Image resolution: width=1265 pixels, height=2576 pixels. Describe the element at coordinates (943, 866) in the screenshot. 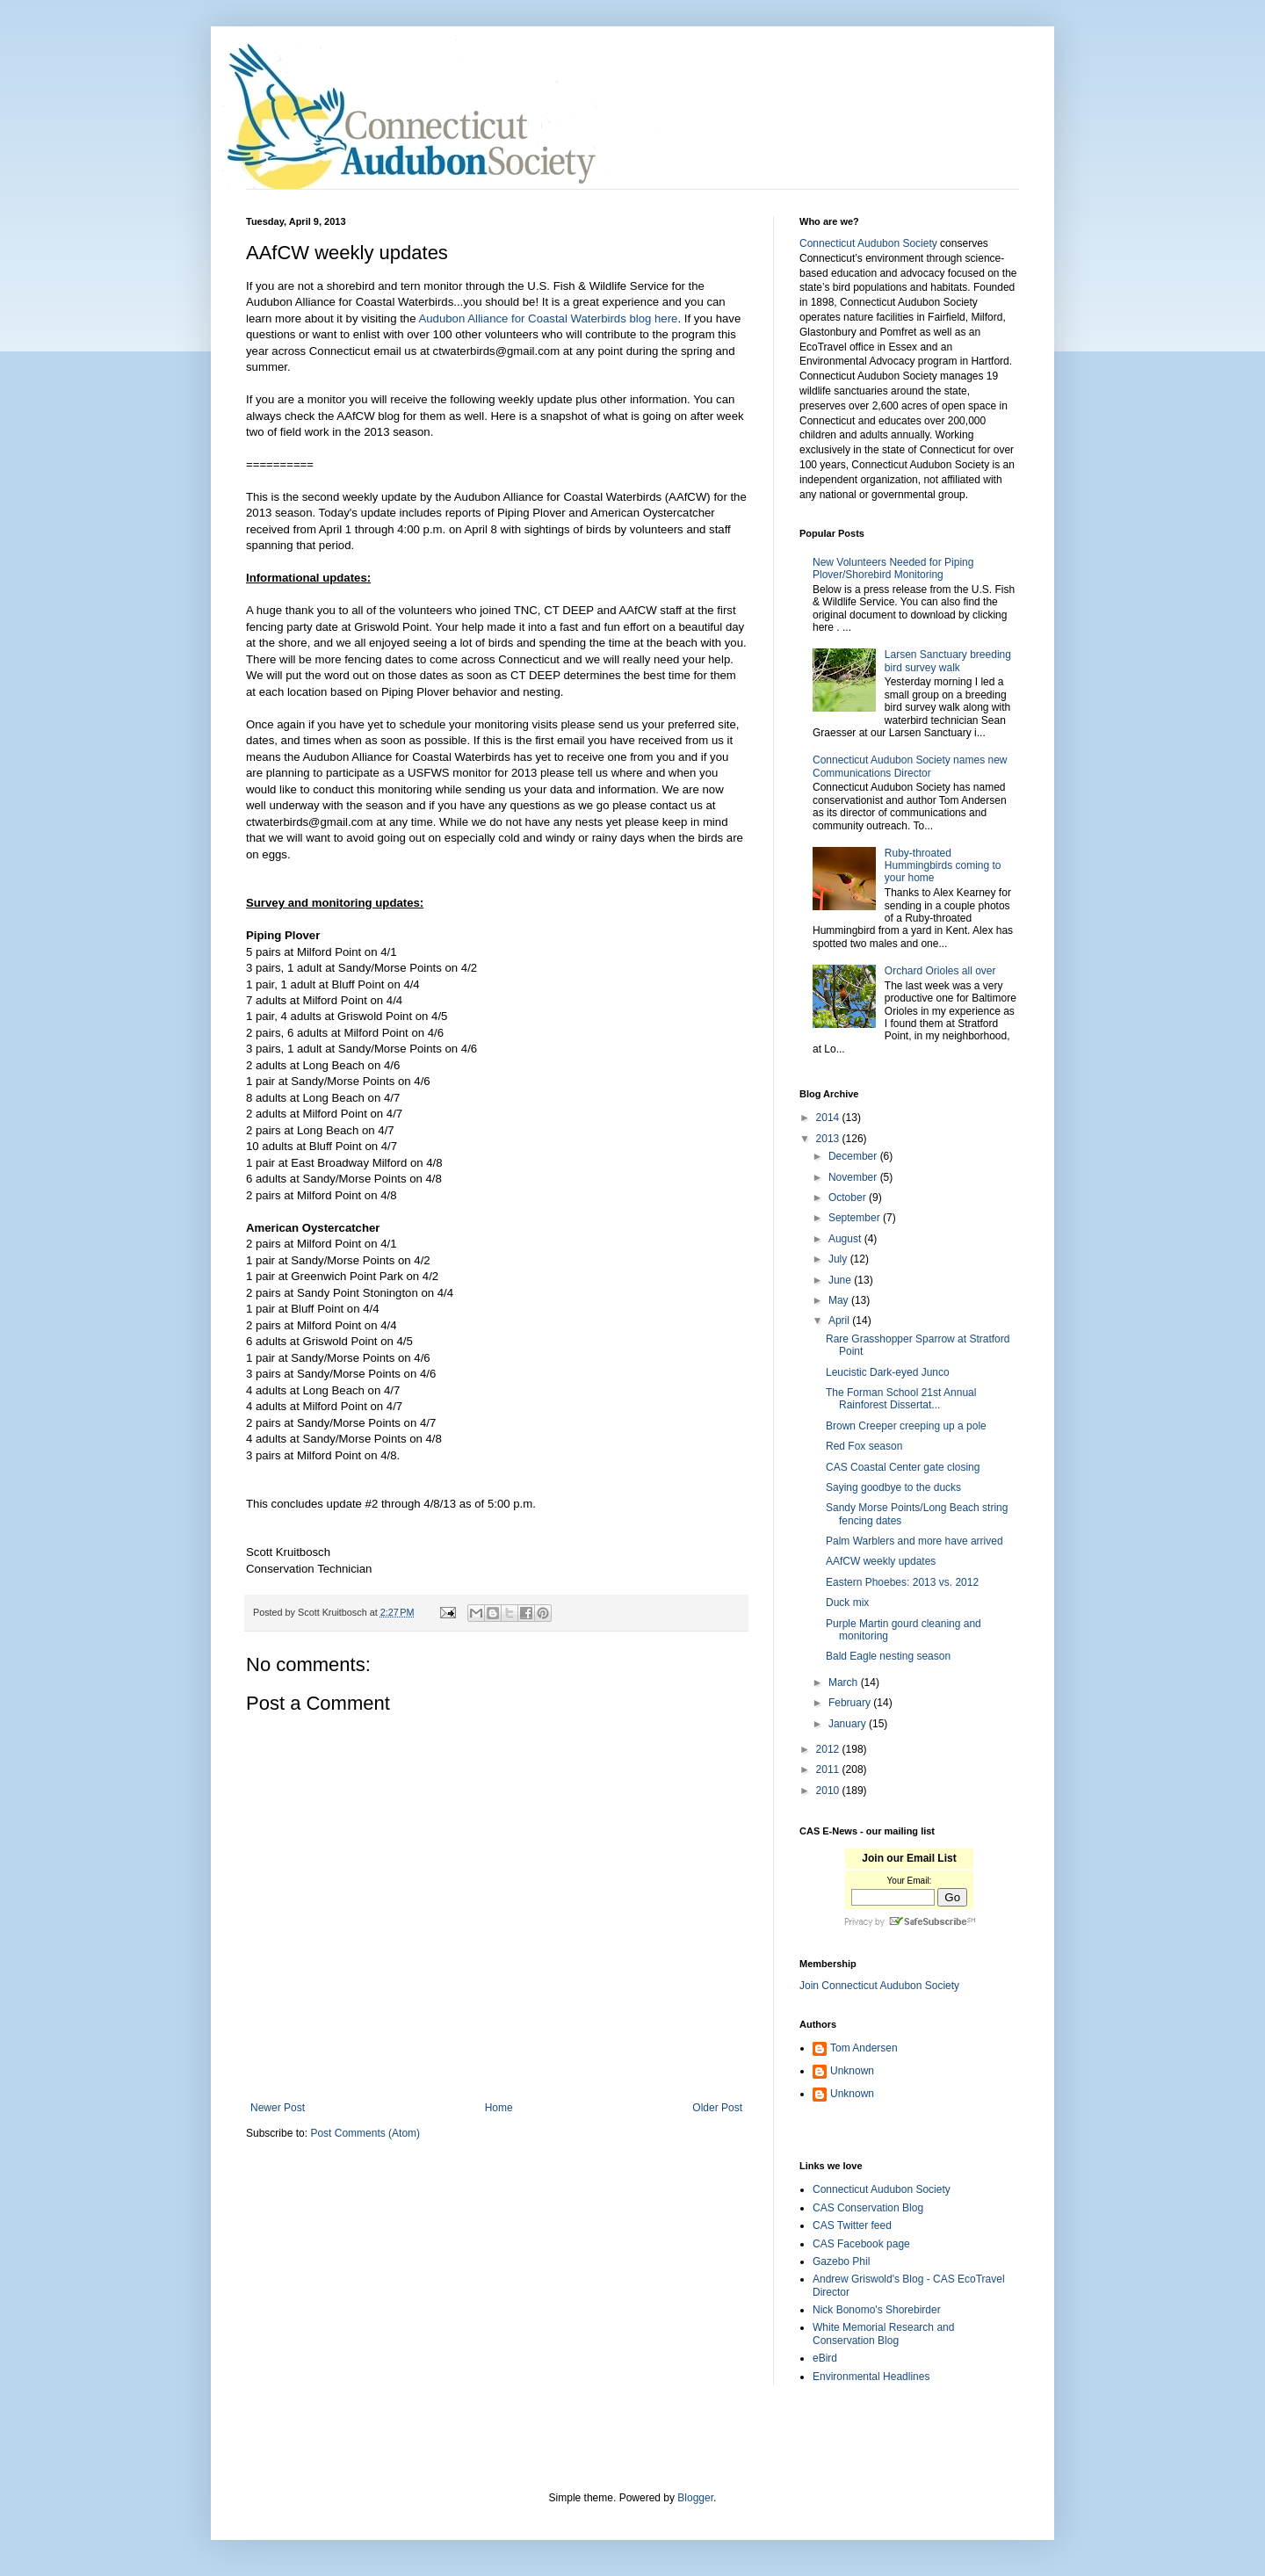

I see `Ruby-throated Hummingbirds coming to your home` at that location.